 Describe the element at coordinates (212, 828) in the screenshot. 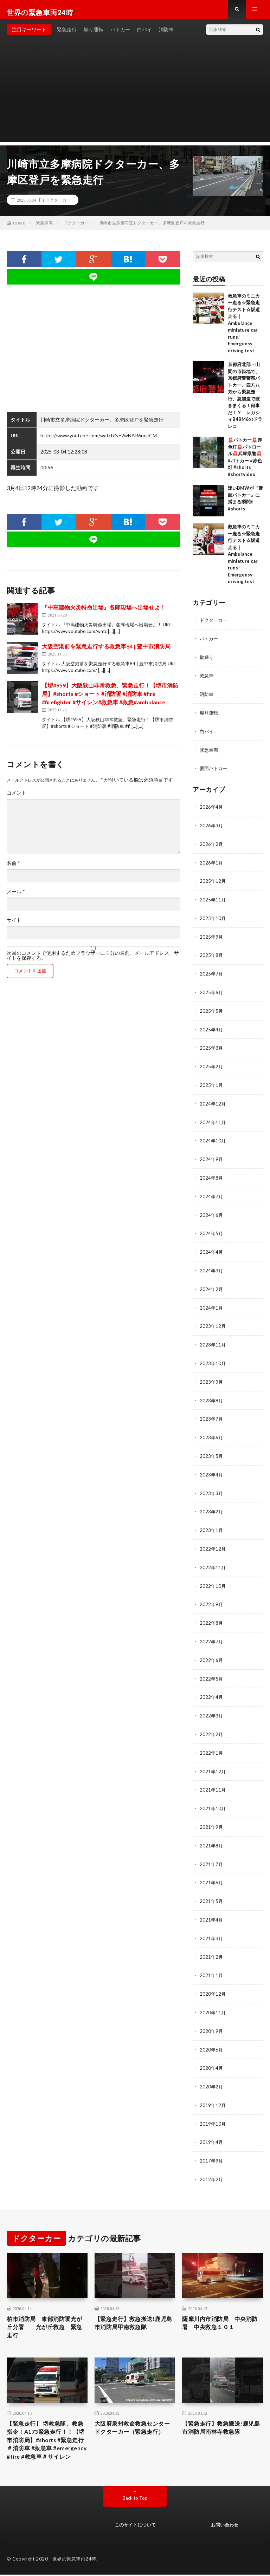

I see `2026年3月` at that location.